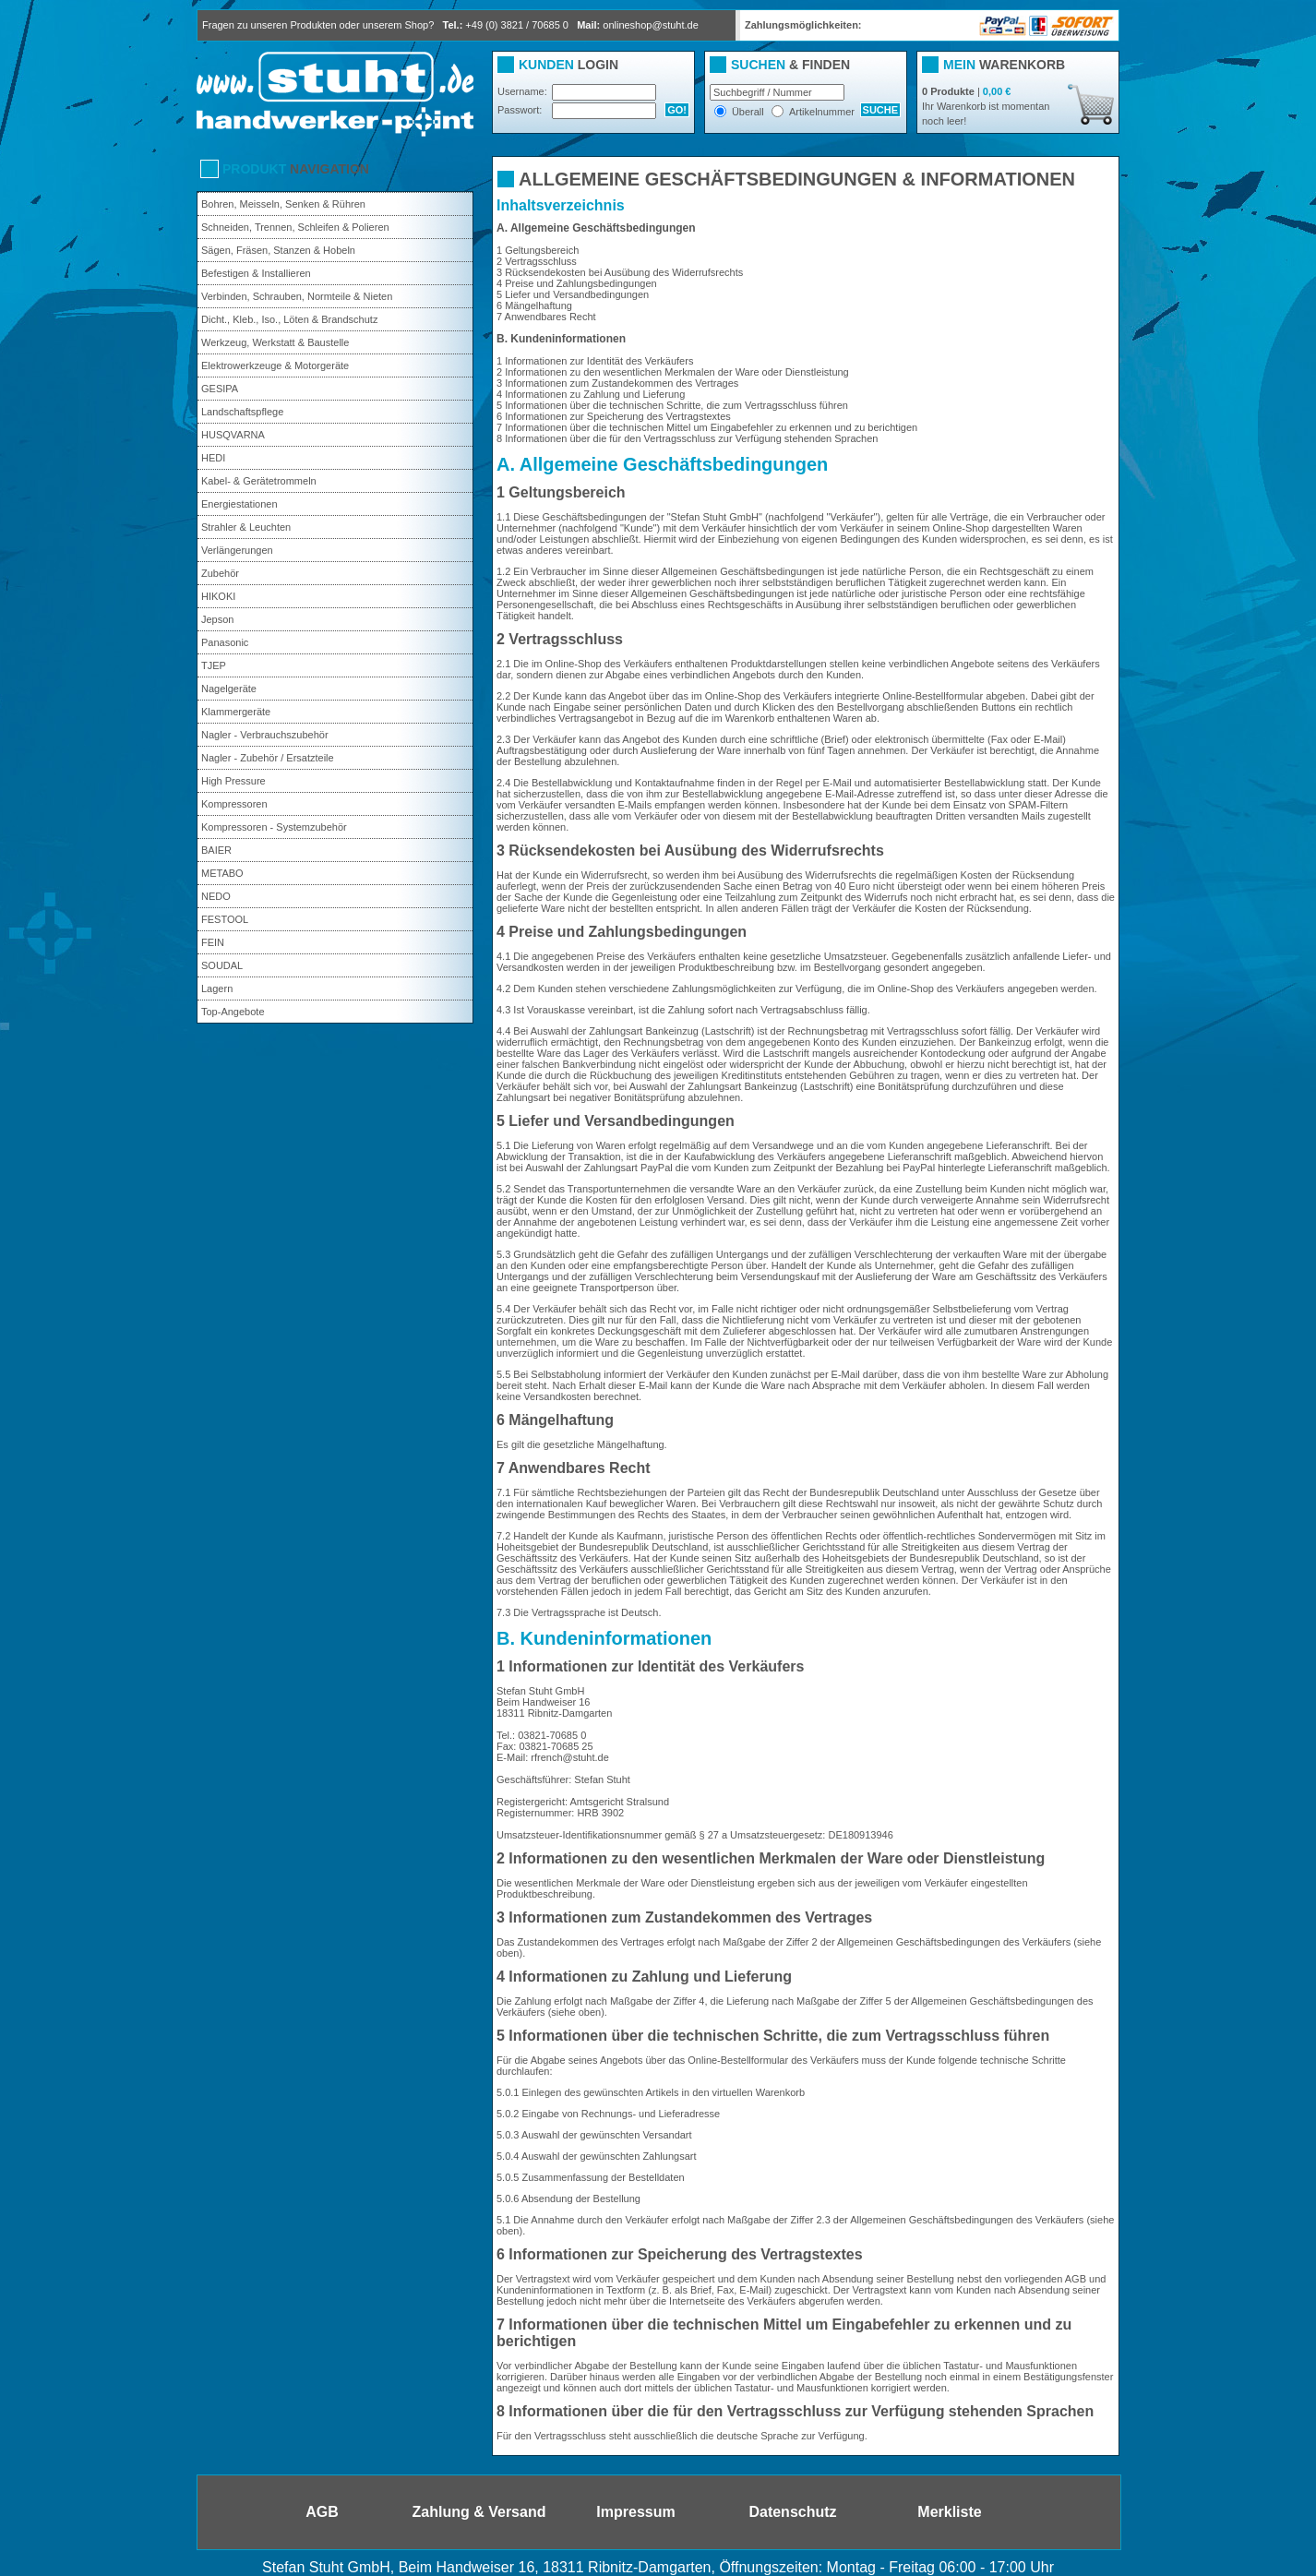 The width and height of the screenshot is (1316, 2576). What do you see at coordinates (222, 873) in the screenshot?
I see `METABO` at bounding box center [222, 873].